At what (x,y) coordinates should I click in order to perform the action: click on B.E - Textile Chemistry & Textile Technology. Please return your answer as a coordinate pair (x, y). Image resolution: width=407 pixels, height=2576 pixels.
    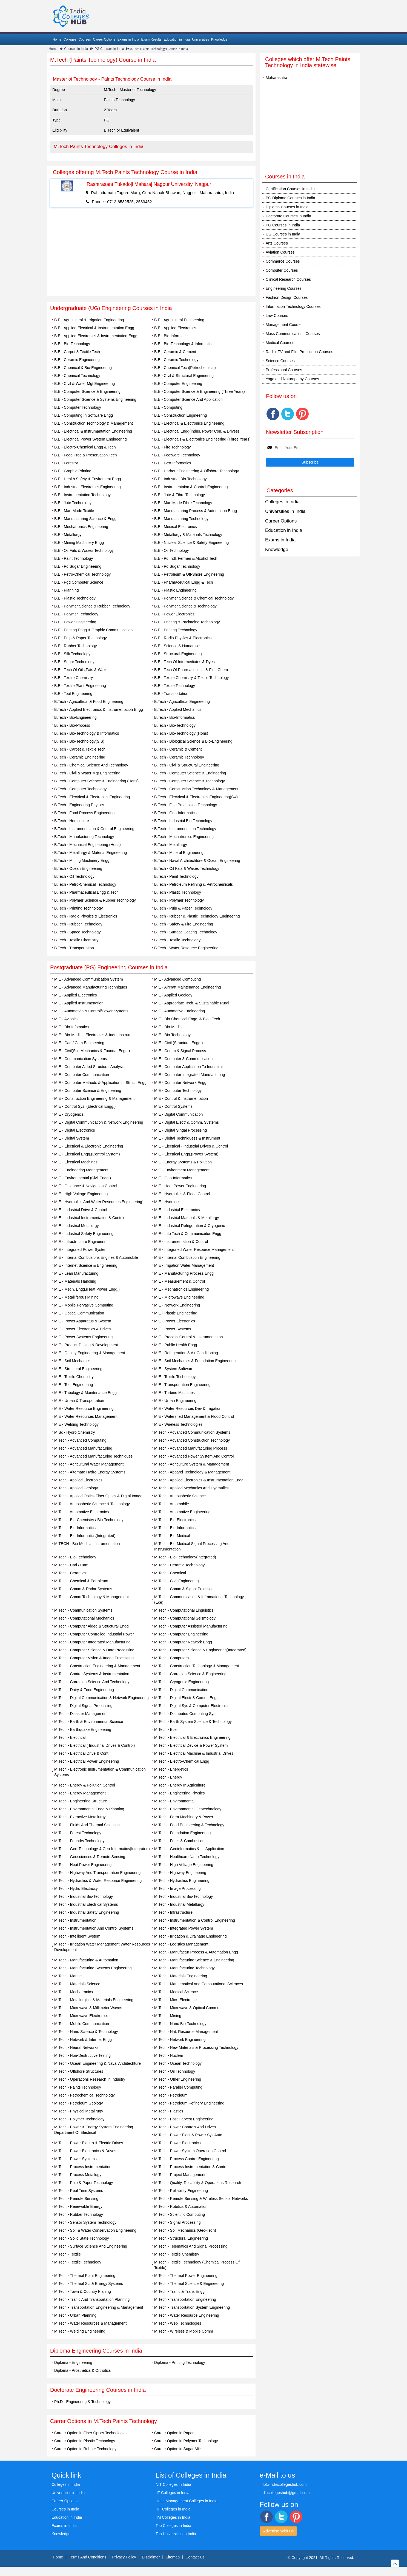
    Looking at the image, I should click on (191, 677).